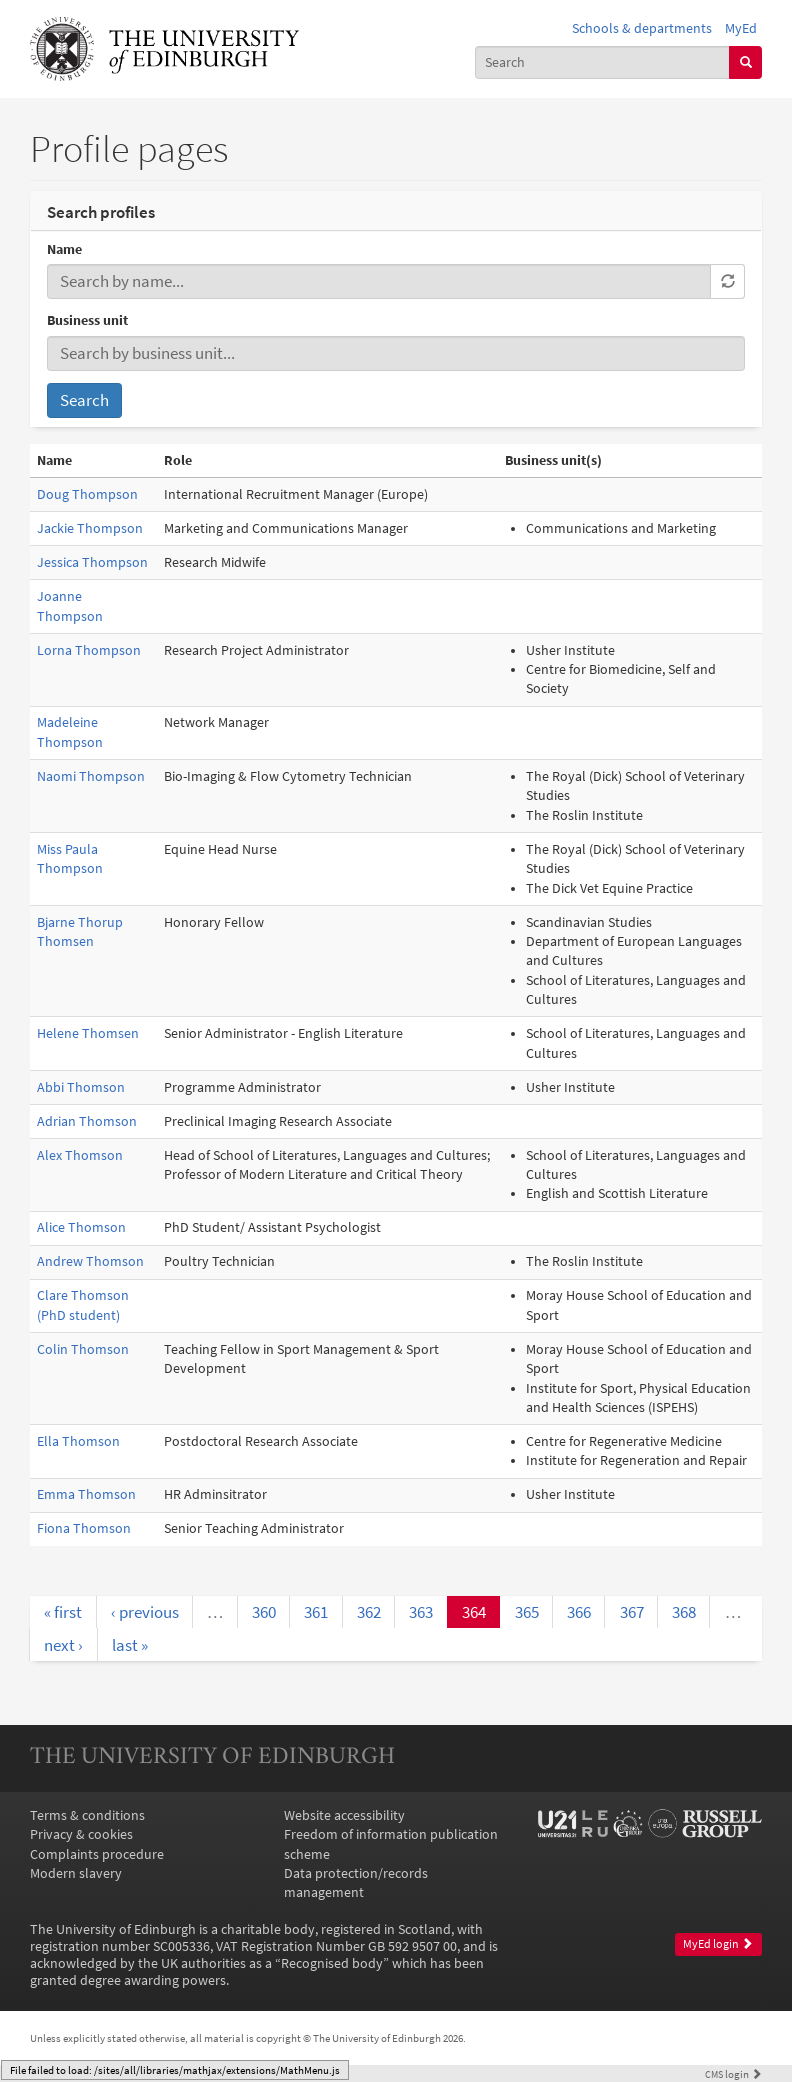 This screenshot has height=2082, width=792. Describe the element at coordinates (527, 1612) in the screenshot. I see `365` at that location.